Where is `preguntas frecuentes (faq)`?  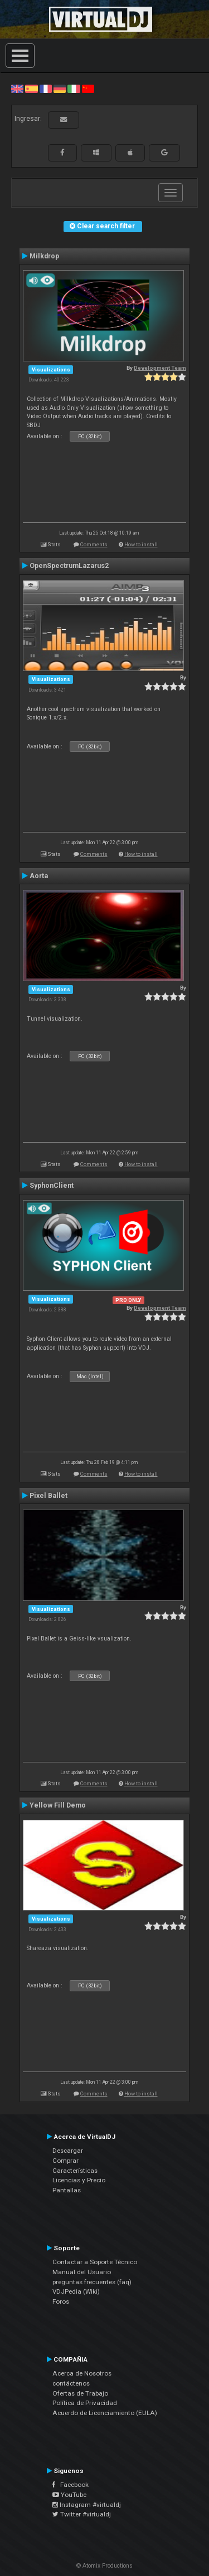
preguntas frecuentes (faq) is located at coordinates (92, 2282).